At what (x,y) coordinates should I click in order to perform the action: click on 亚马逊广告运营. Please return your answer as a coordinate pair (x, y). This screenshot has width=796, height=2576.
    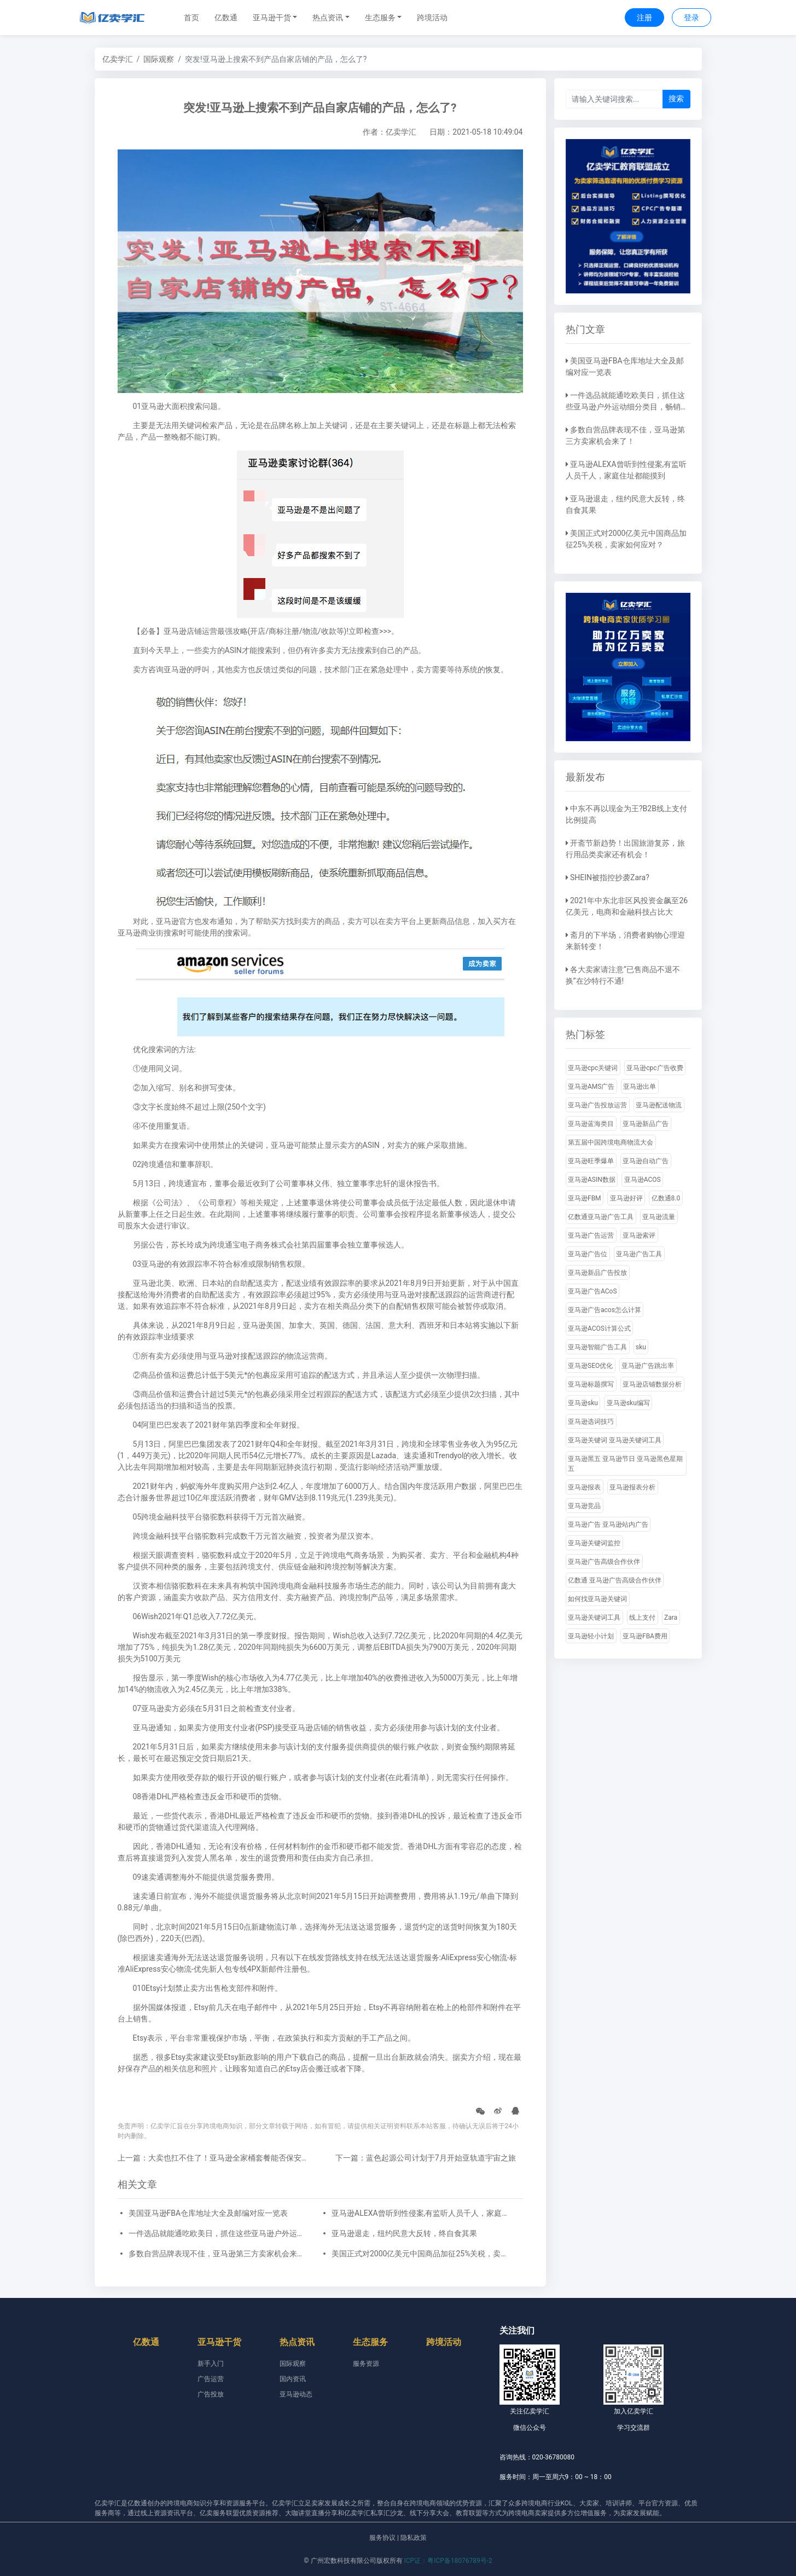
    Looking at the image, I should click on (591, 1235).